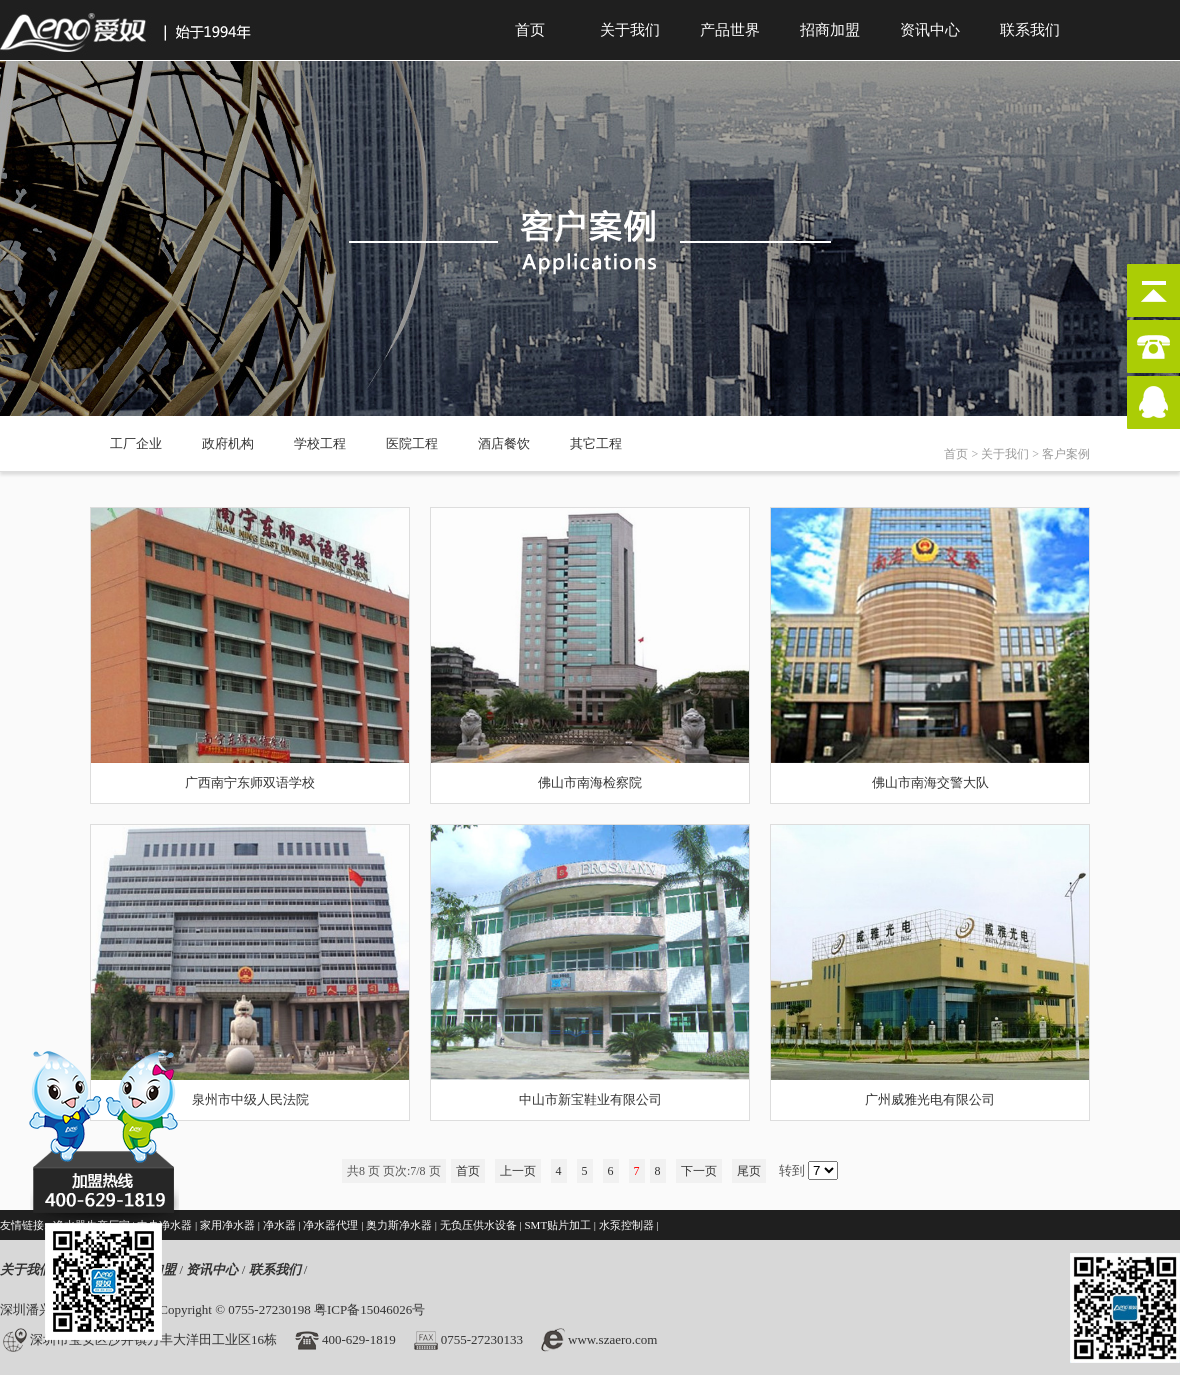 The width and height of the screenshot is (1180, 1375). I want to click on 净水器, so click(279, 1225).